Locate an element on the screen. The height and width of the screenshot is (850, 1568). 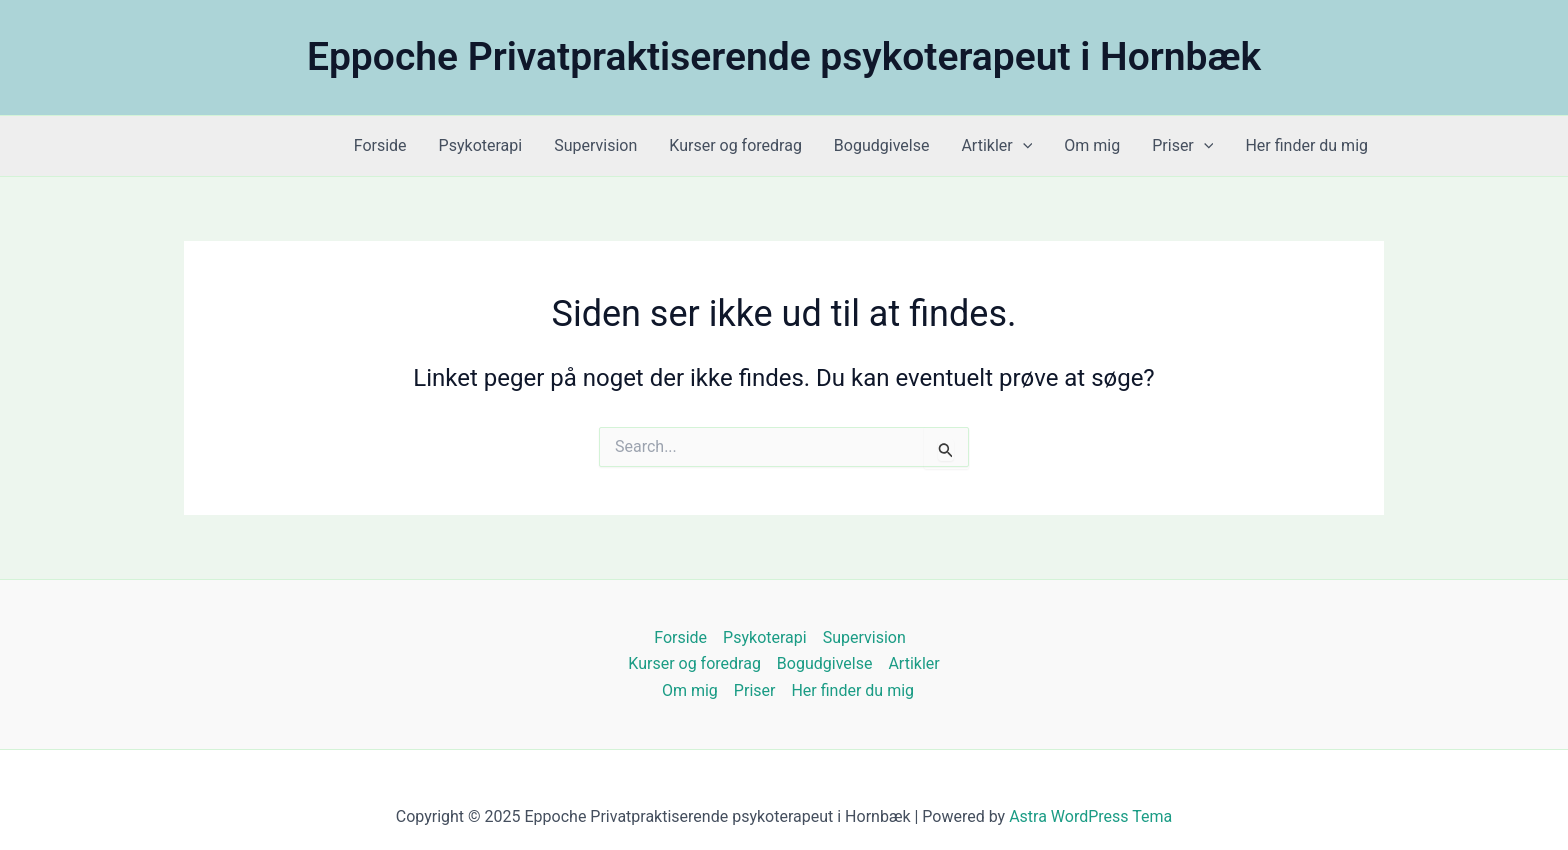
Artikler is located at coordinates (996, 146).